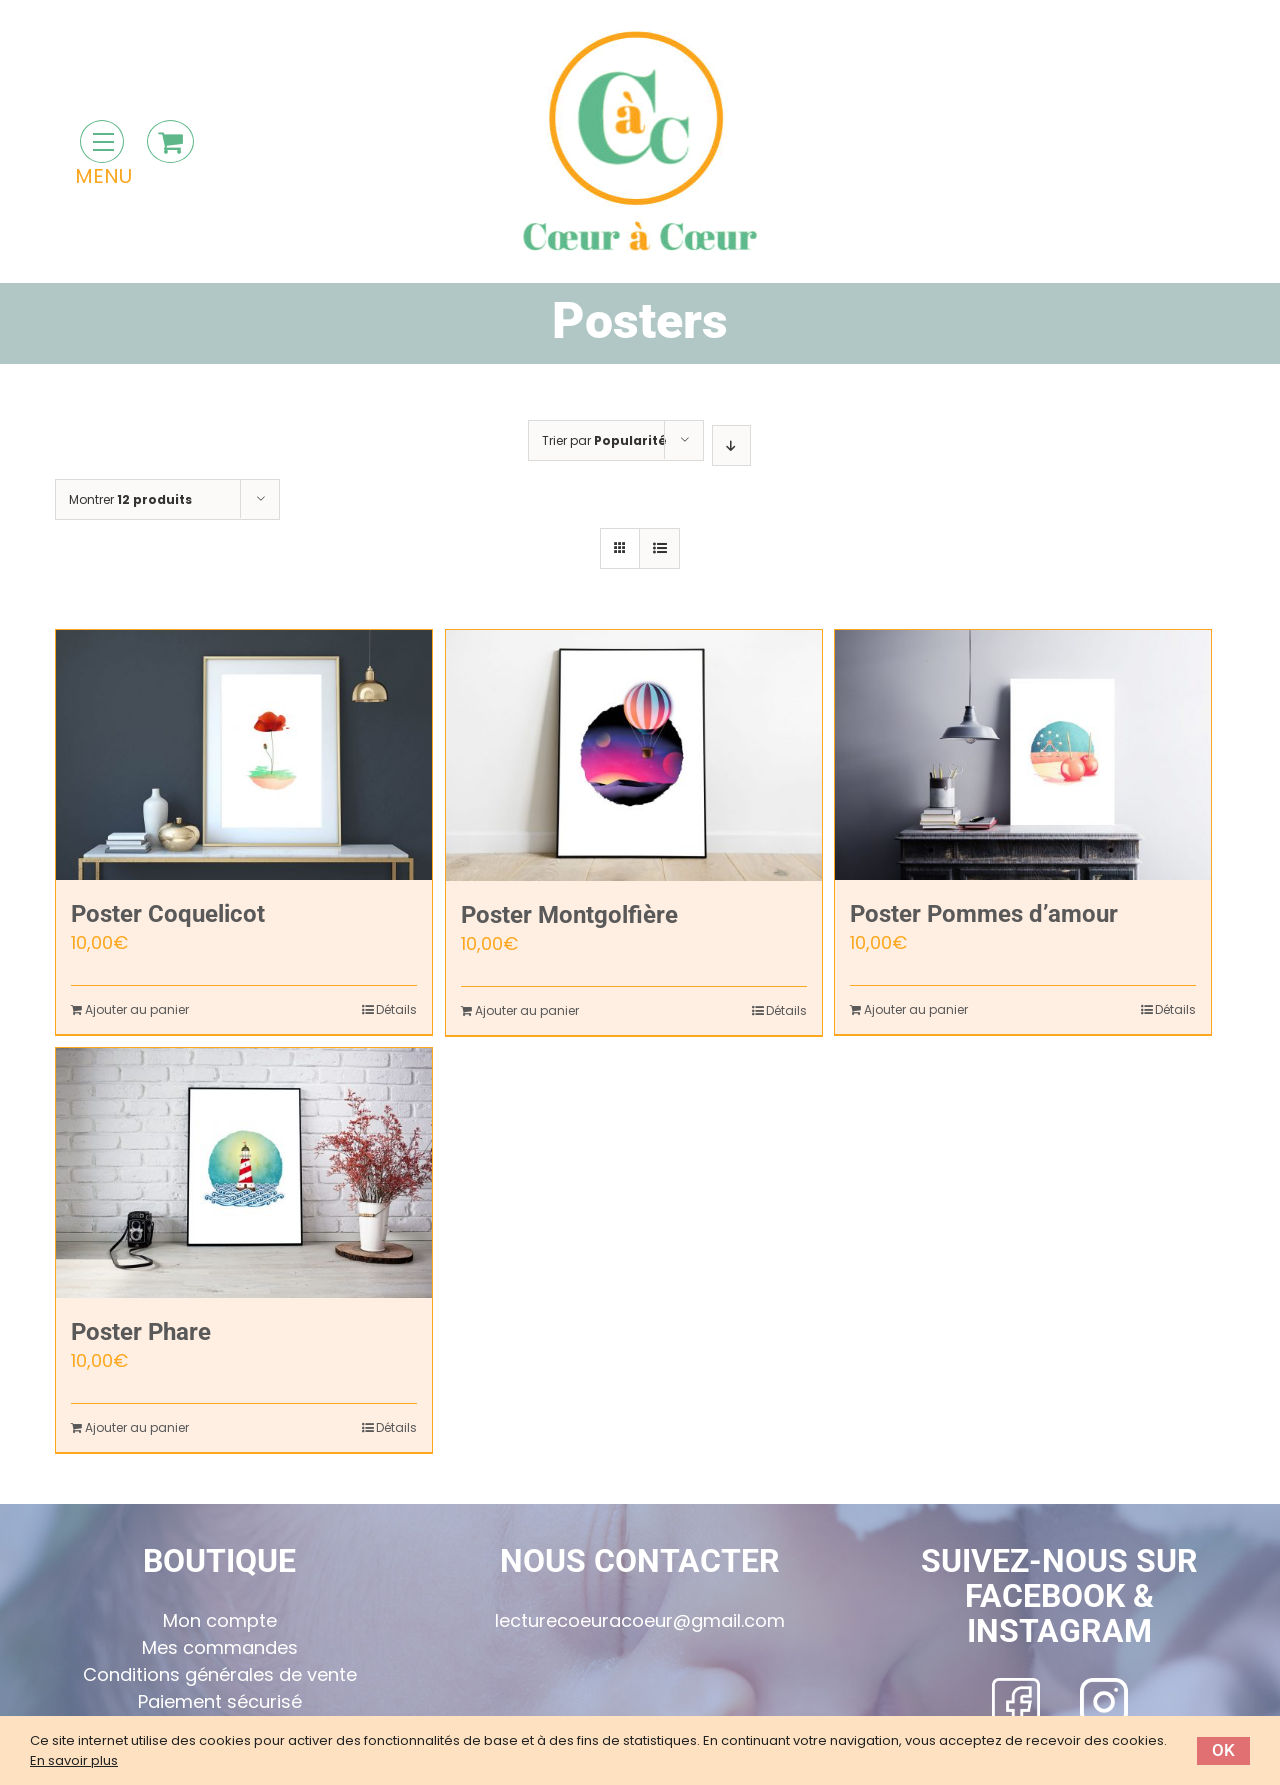  I want to click on Poster Pommes d’amour, so click(984, 914).